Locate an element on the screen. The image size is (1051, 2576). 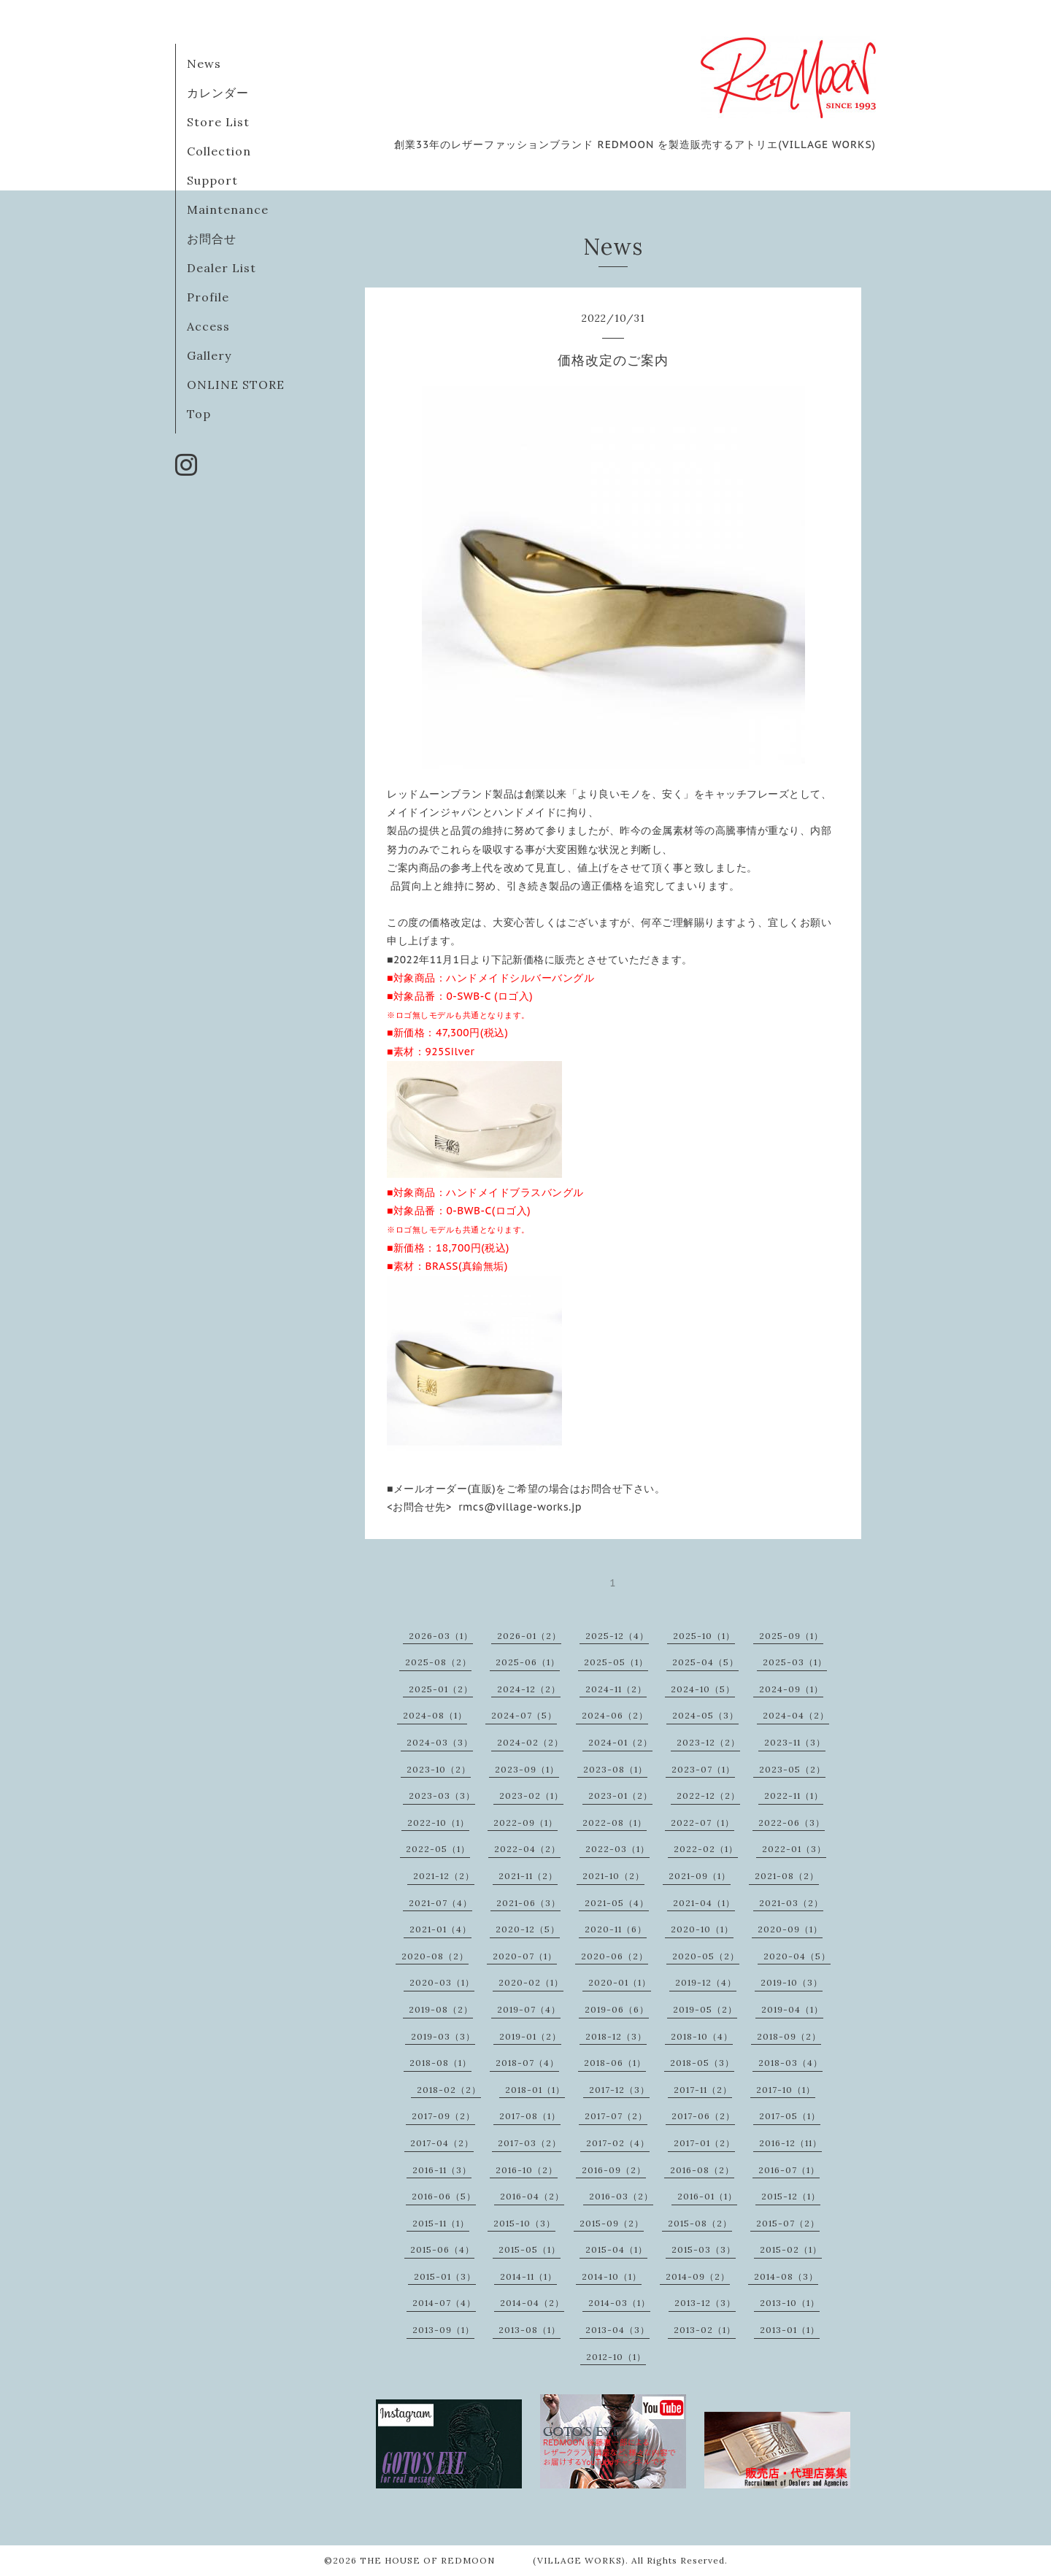
2023-02（1） is located at coordinates (531, 1795).